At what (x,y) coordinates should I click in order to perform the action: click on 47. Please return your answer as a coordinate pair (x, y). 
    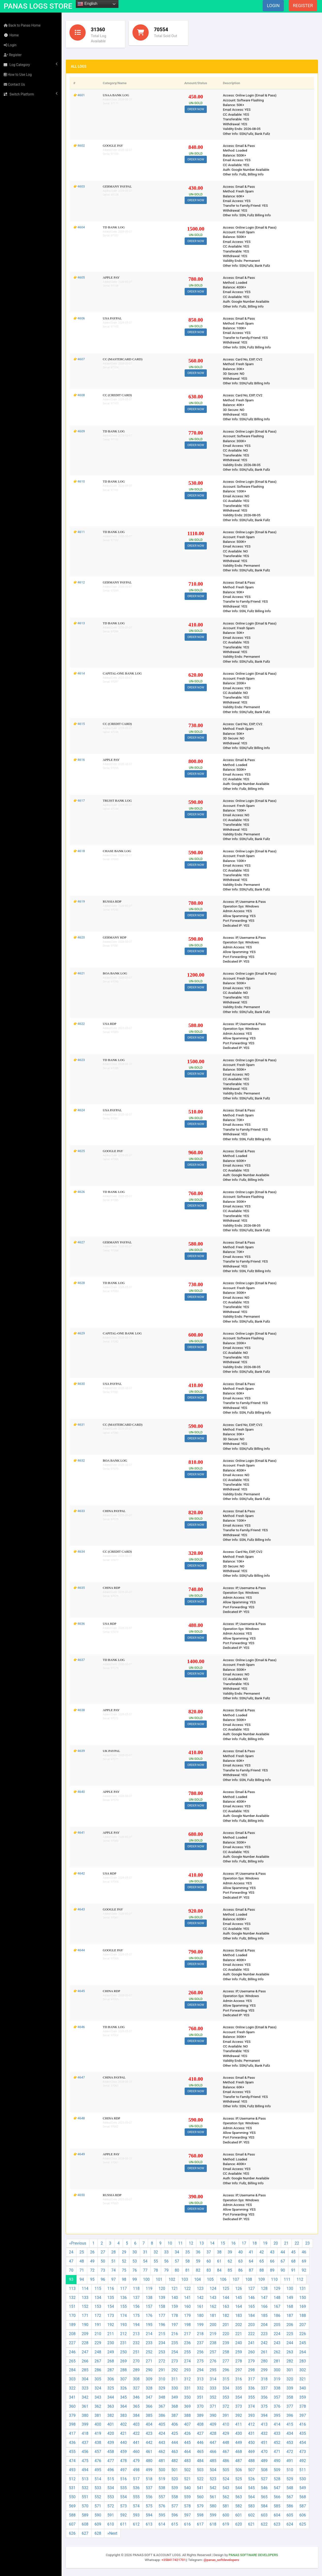
    Looking at the image, I should click on (71, 2261).